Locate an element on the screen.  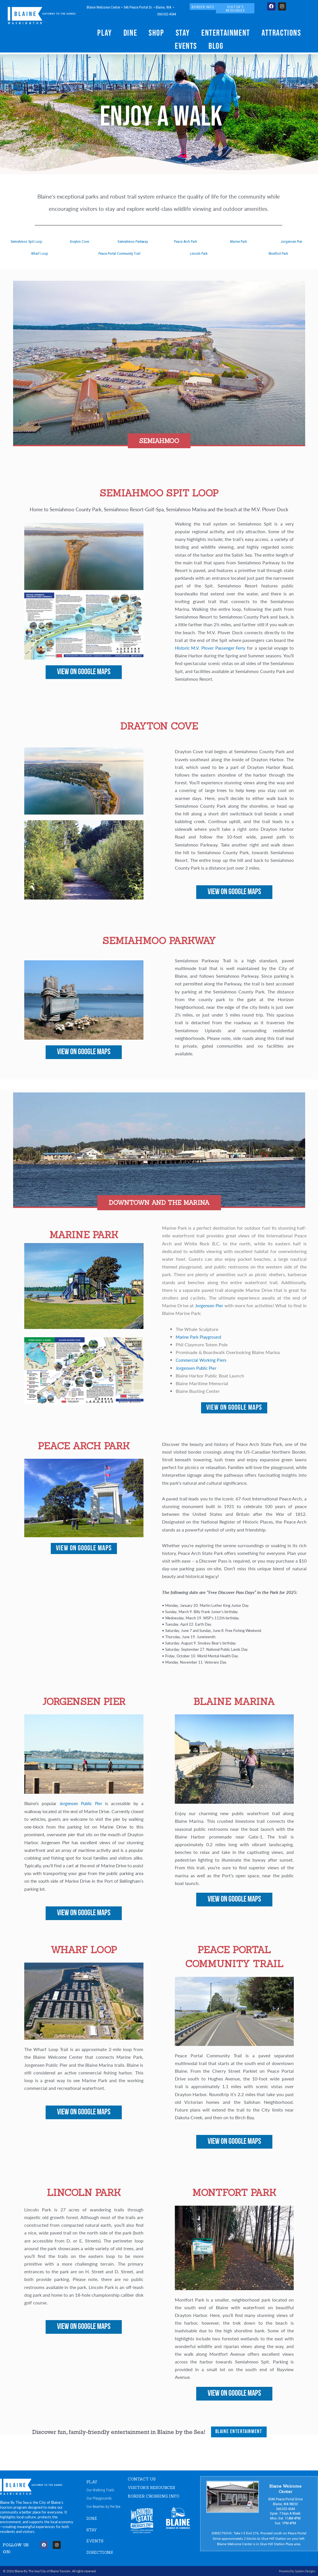
Marine Park Playground is located at coordinates (200, 1337).